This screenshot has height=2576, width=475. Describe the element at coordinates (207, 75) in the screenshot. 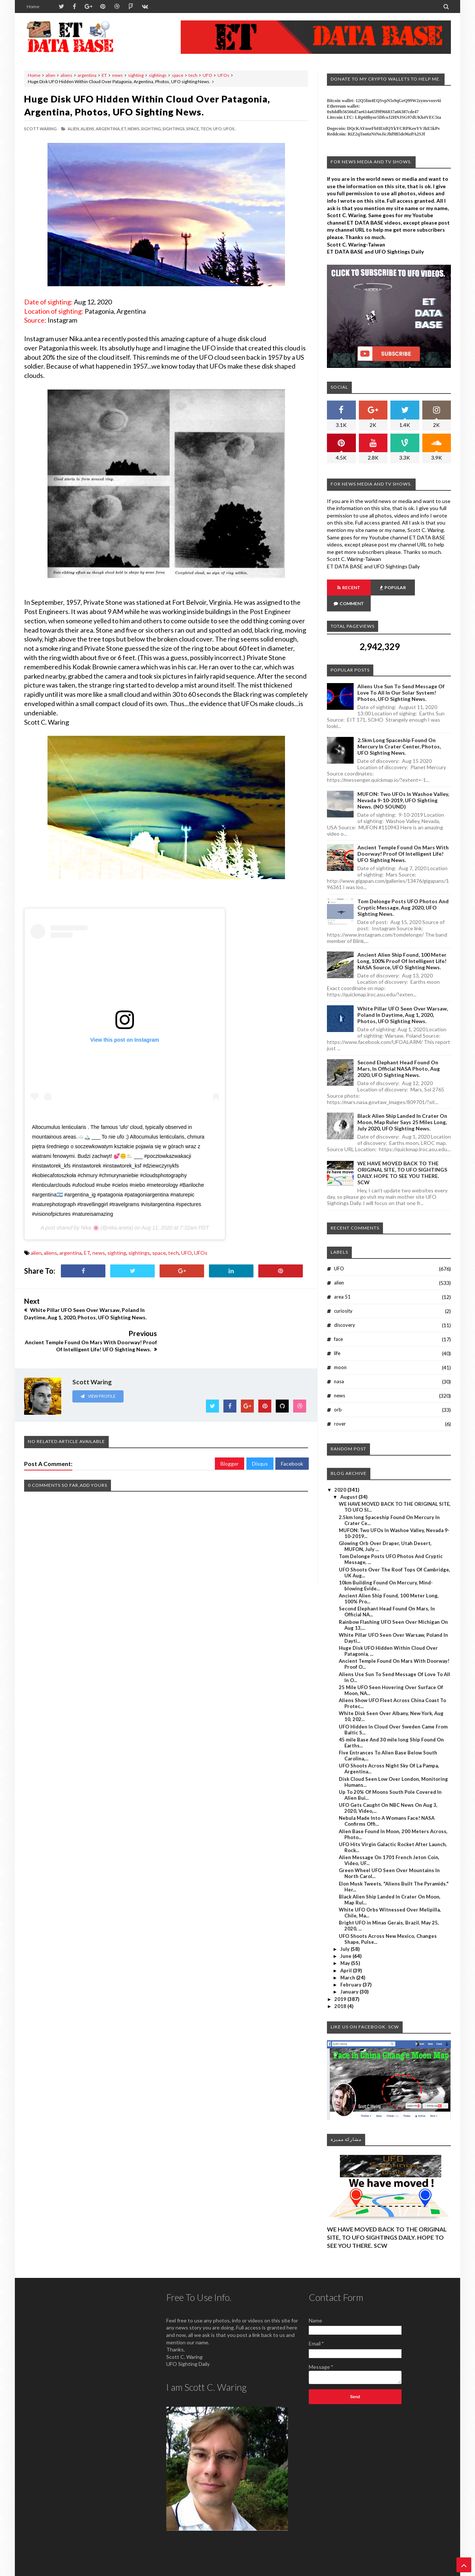

I see `UFO` at that location.